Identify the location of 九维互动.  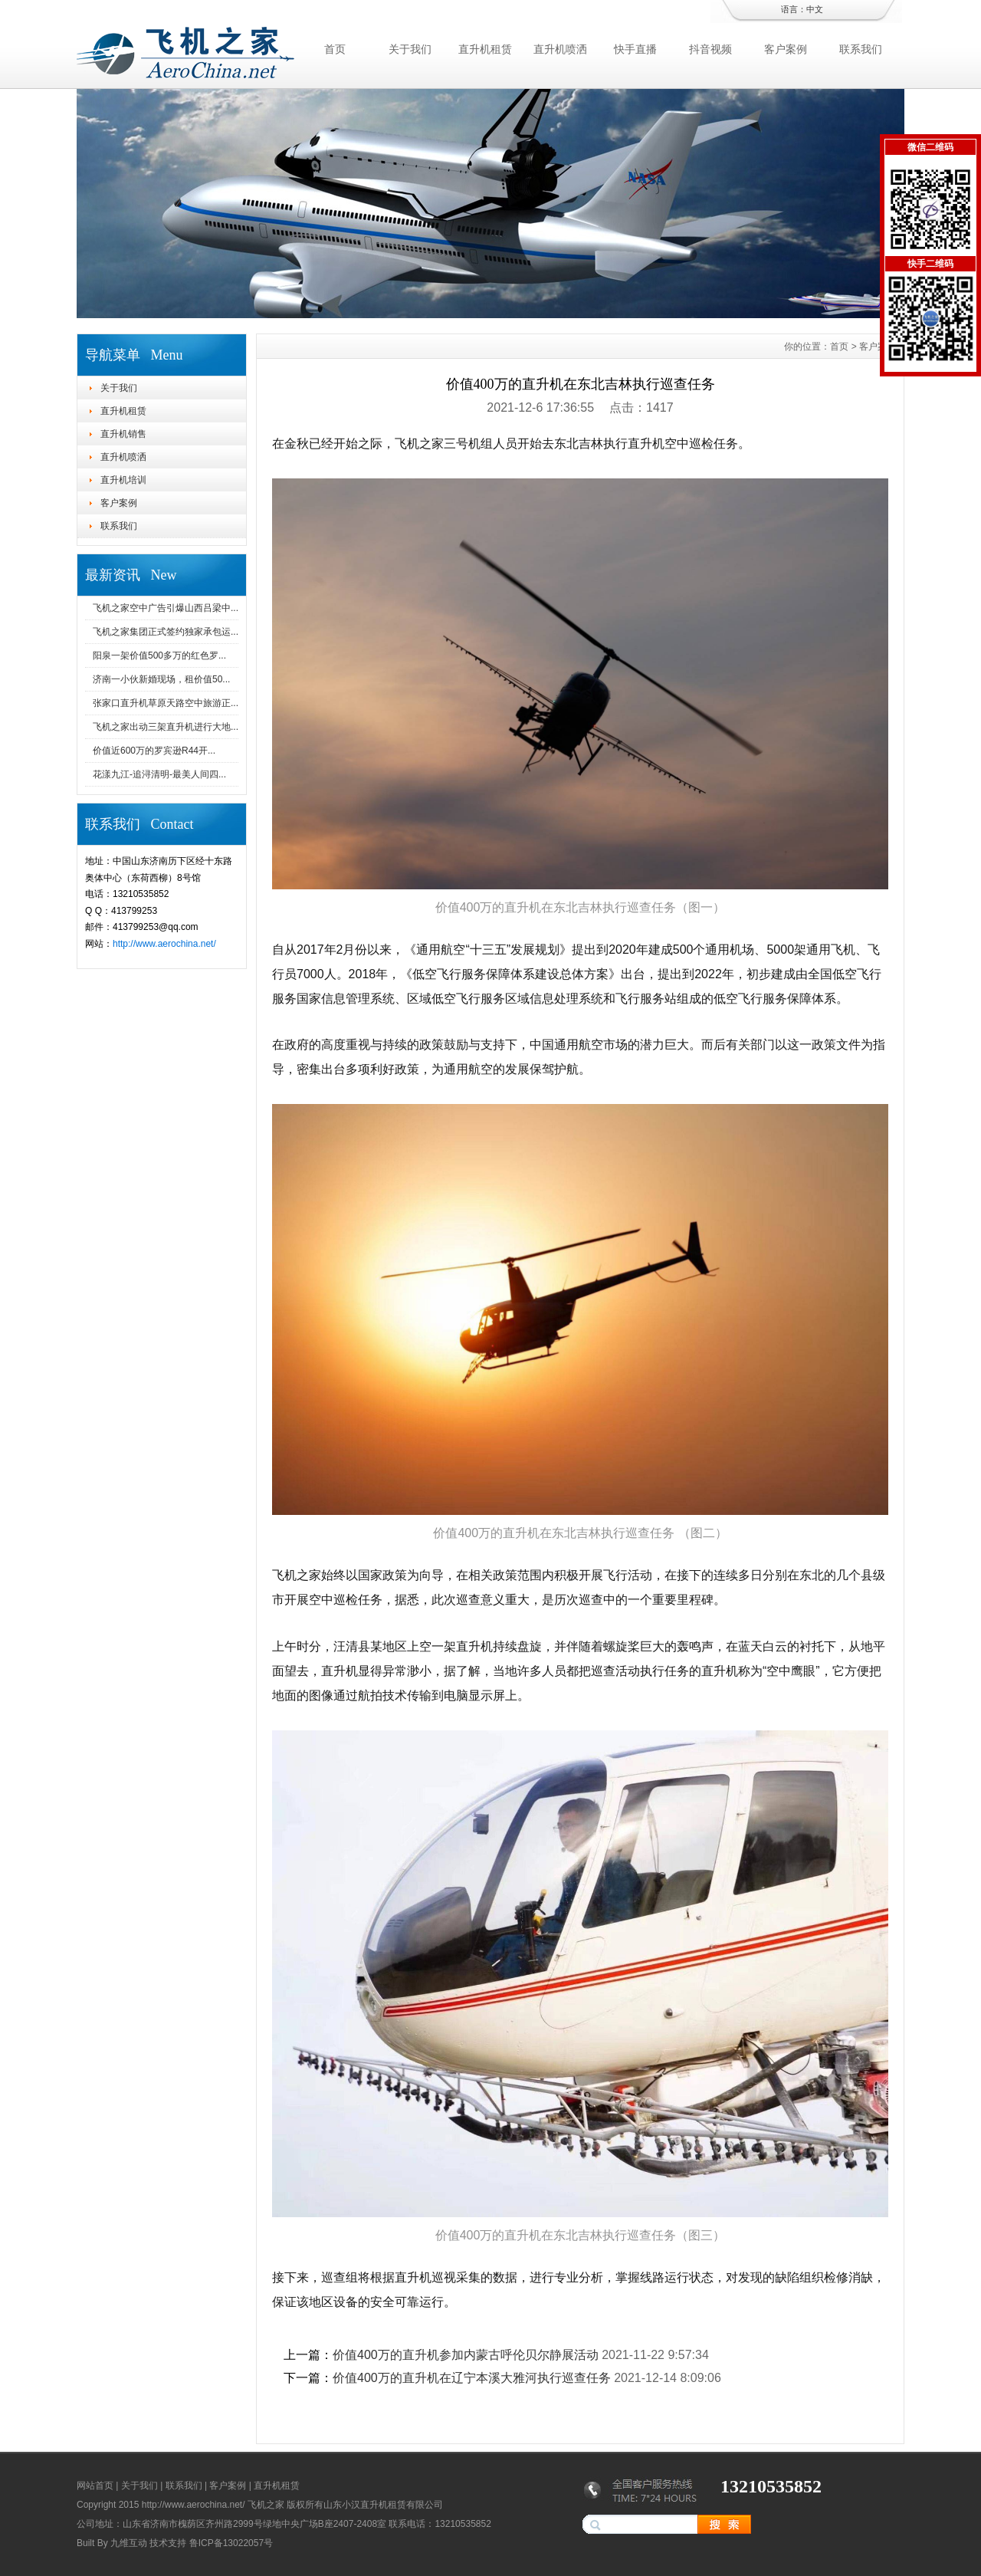
(128, 2543).